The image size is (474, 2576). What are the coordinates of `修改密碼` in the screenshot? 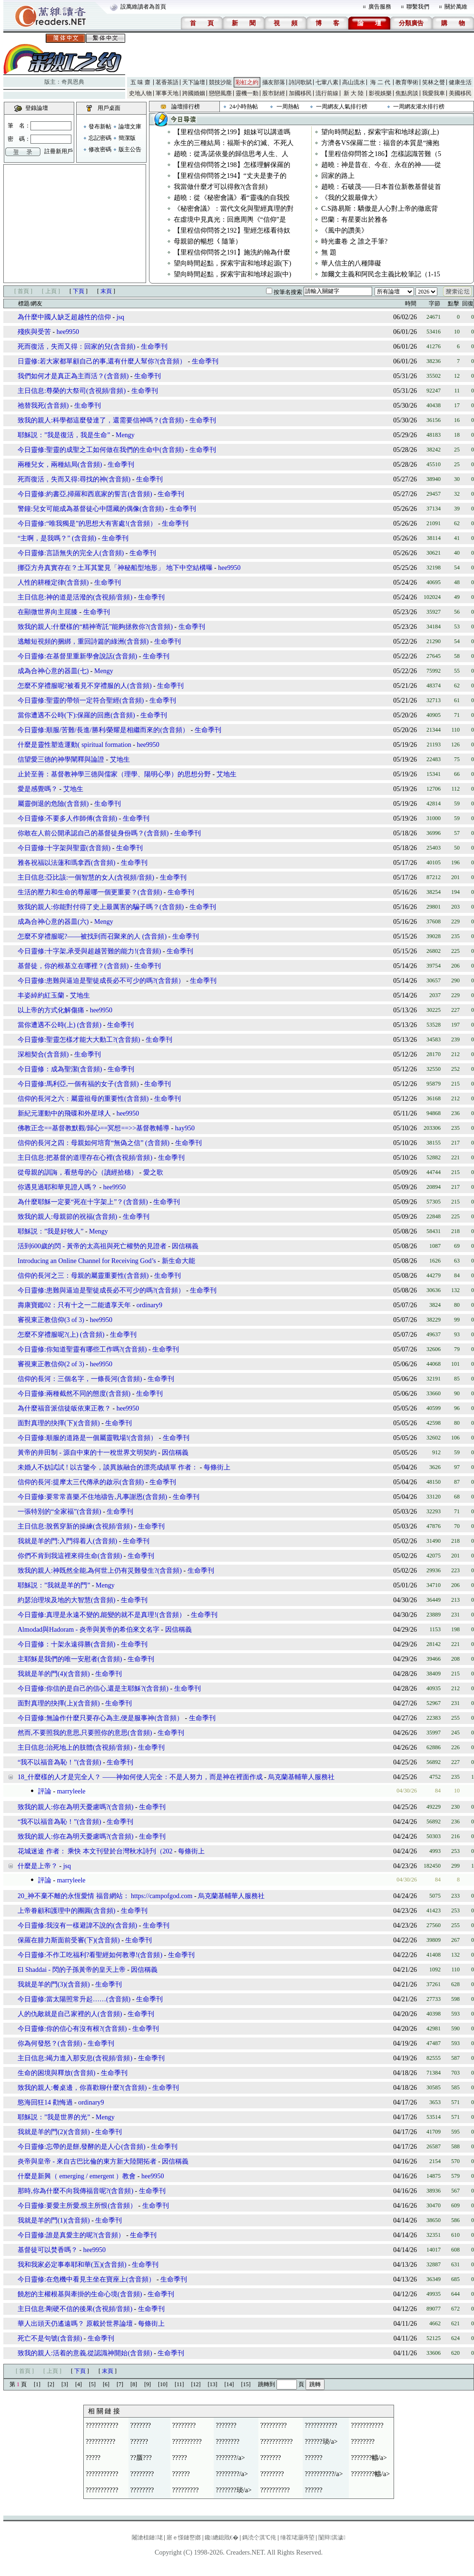 It's located at (100, 149).